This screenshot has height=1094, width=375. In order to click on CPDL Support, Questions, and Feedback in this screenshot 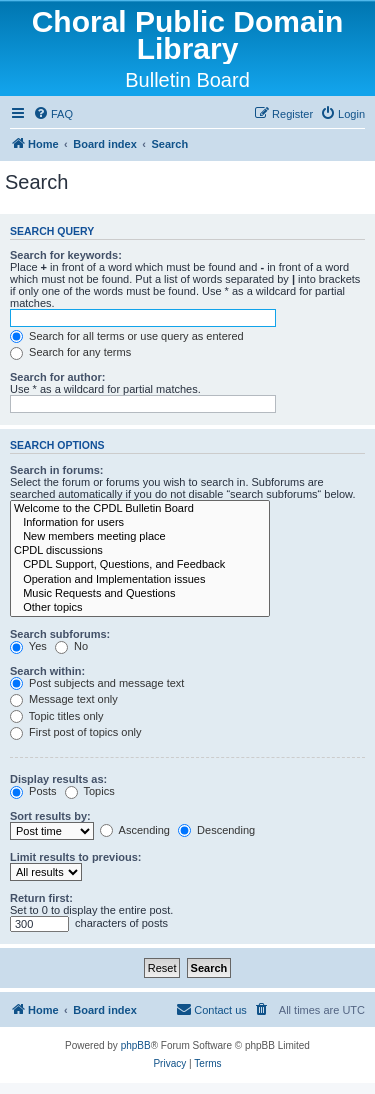, I will do `click(140, 565)`.